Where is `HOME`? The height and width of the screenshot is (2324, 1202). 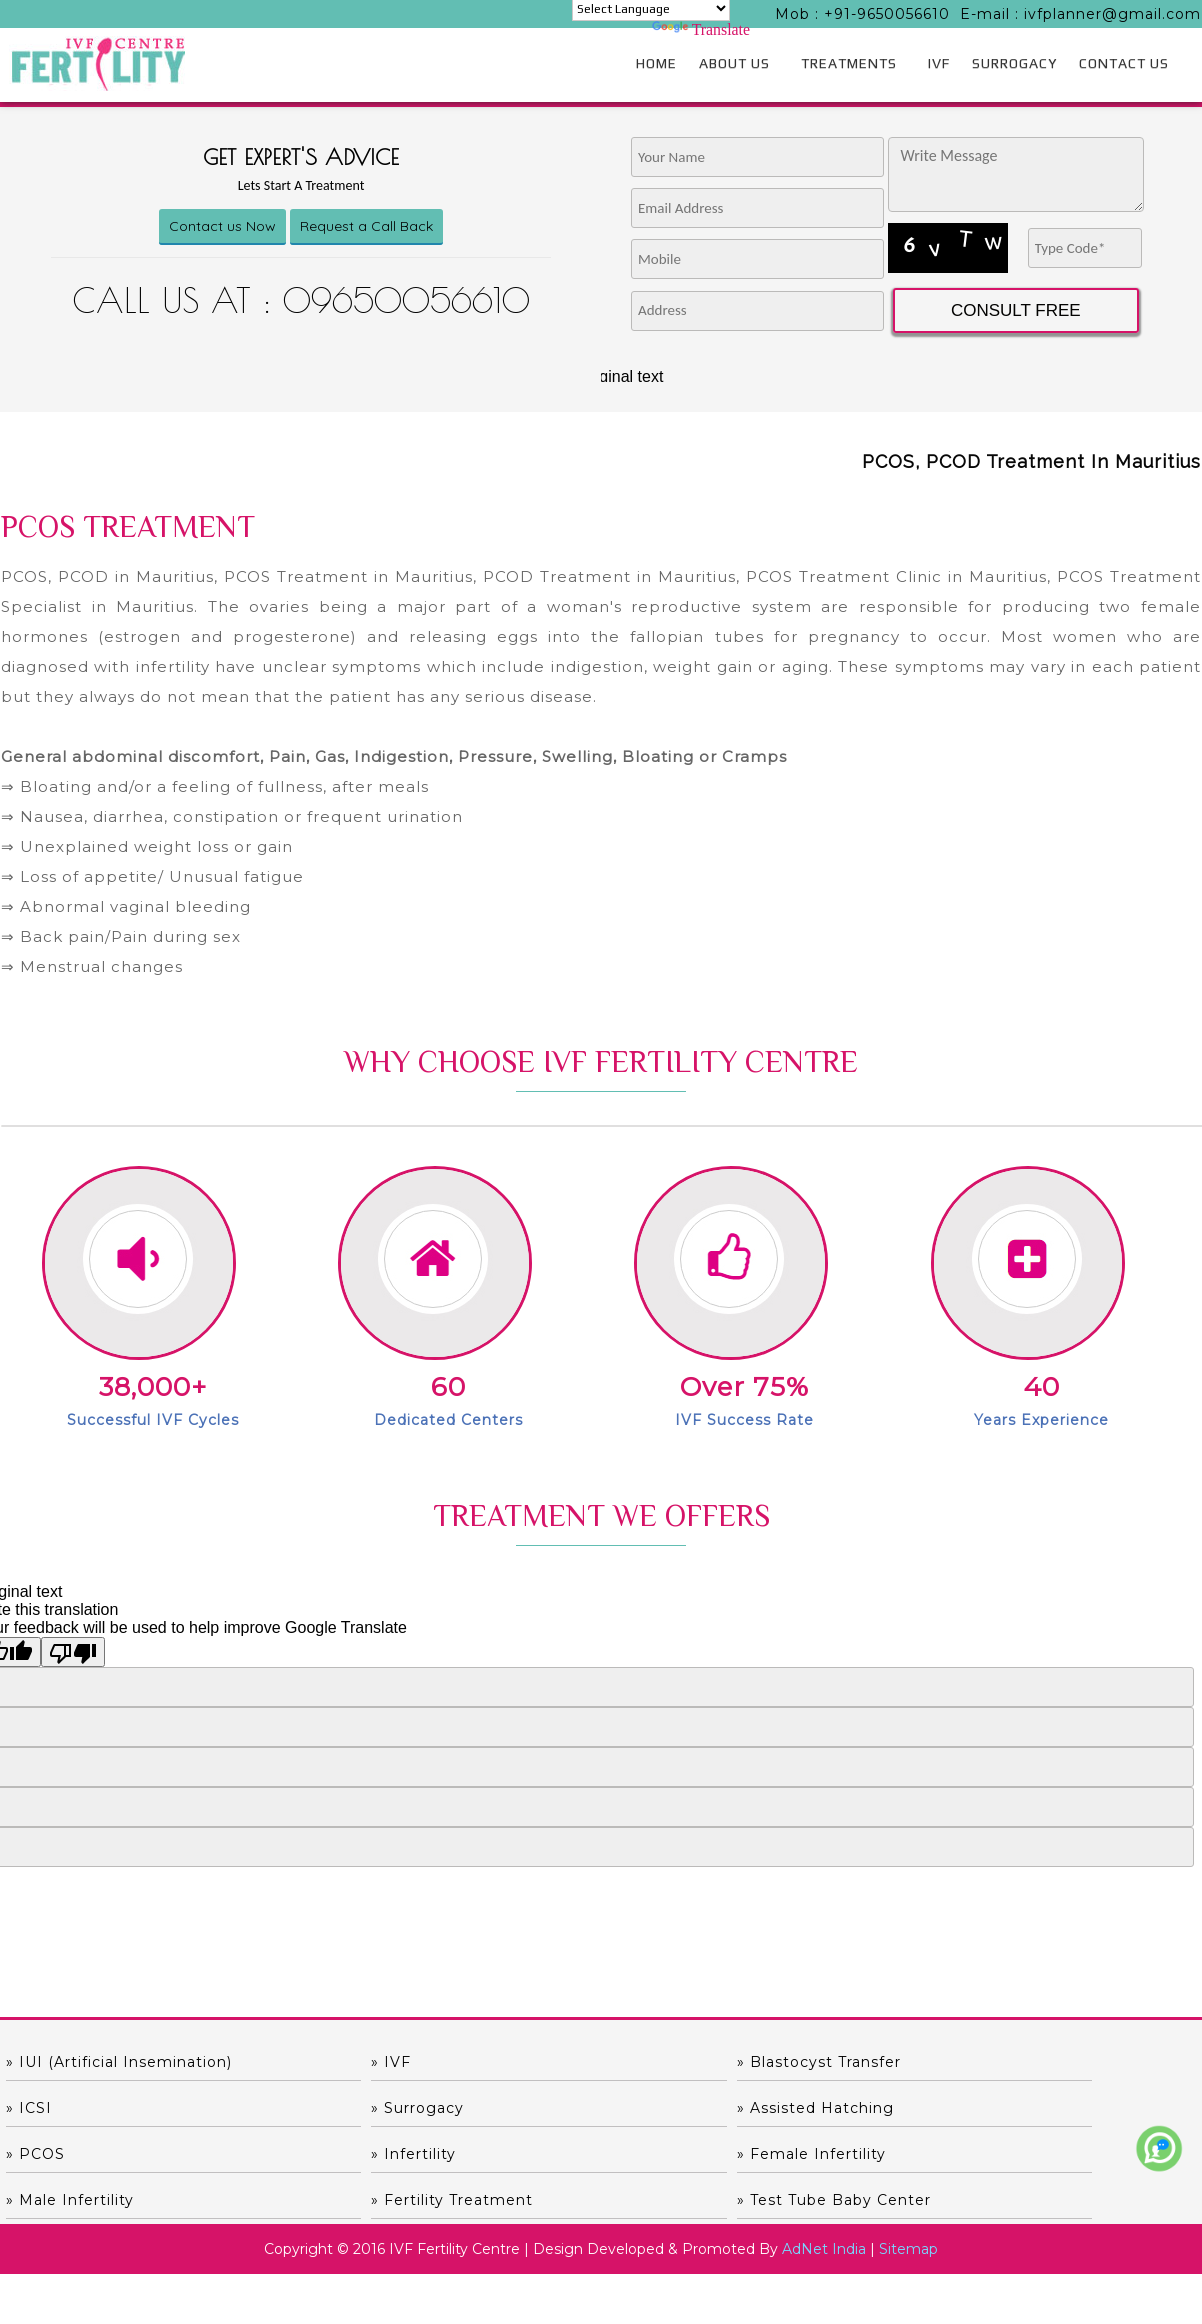
HOME is located at coordinates (656, 63).